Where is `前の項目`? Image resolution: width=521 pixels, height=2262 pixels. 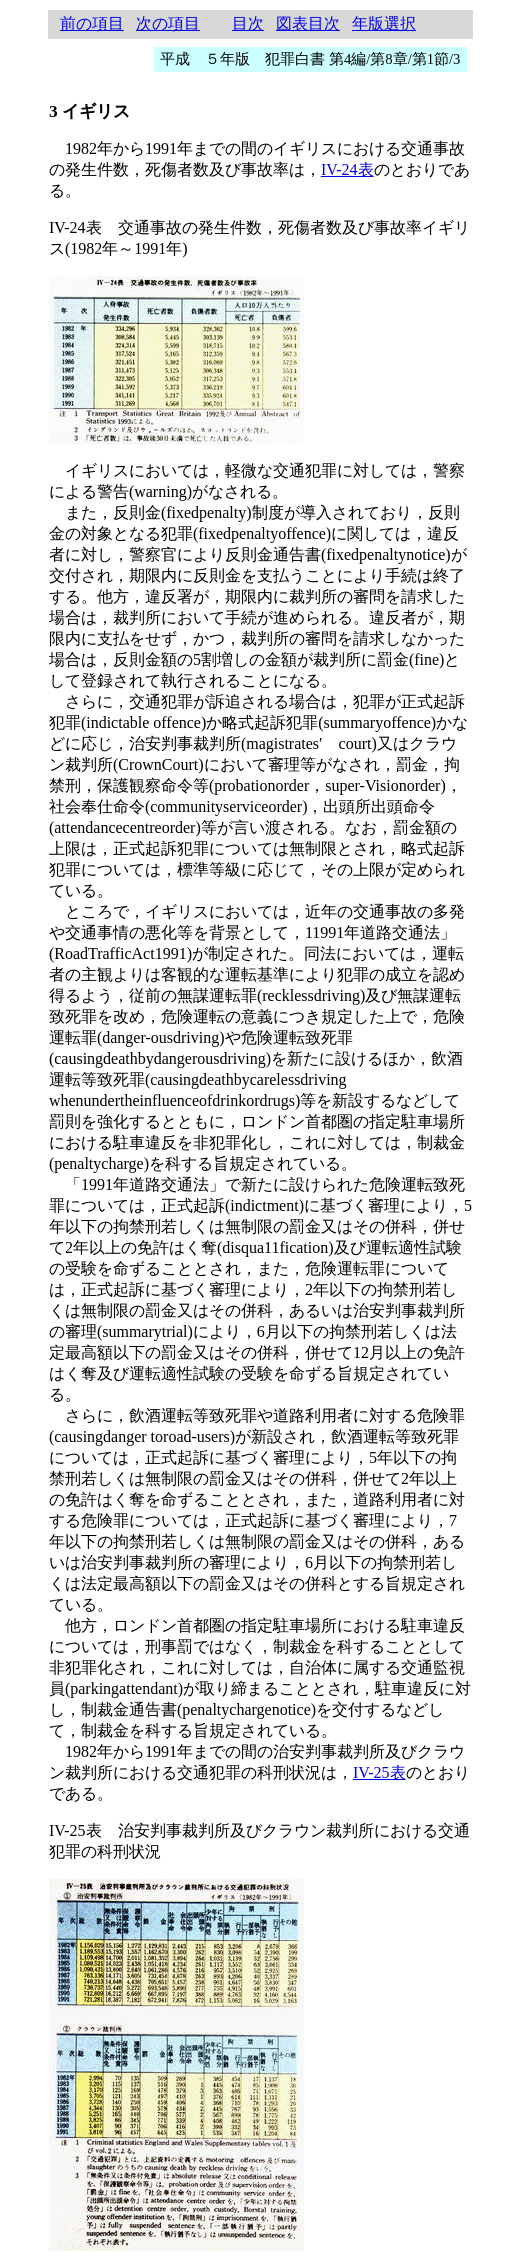
前の項目 is located at coordinates (92, 23).